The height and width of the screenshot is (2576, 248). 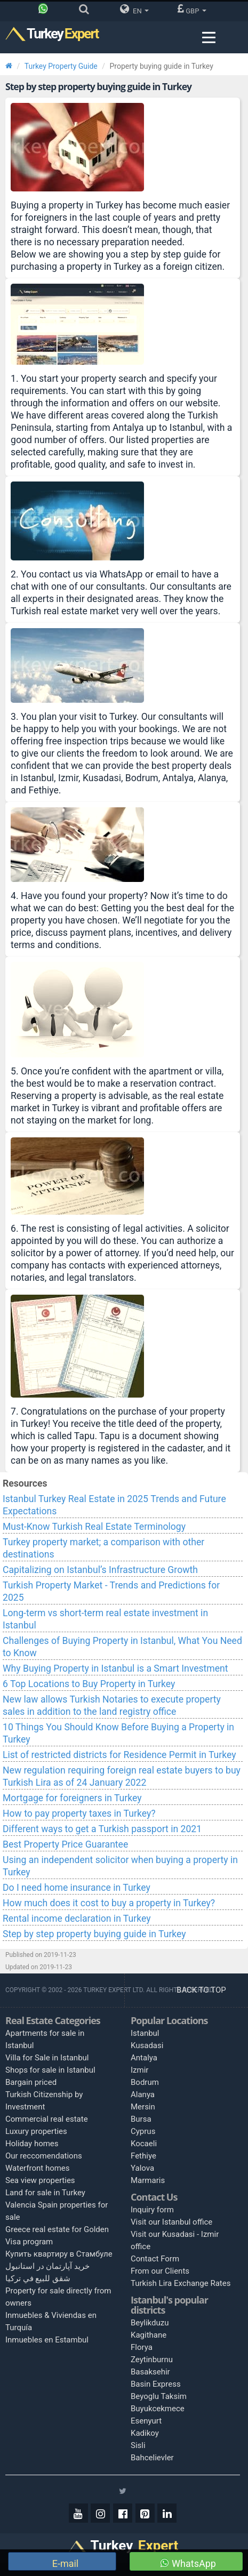 I want to click on شقق للبيع في تركيا, so click(x=37, y=2278).